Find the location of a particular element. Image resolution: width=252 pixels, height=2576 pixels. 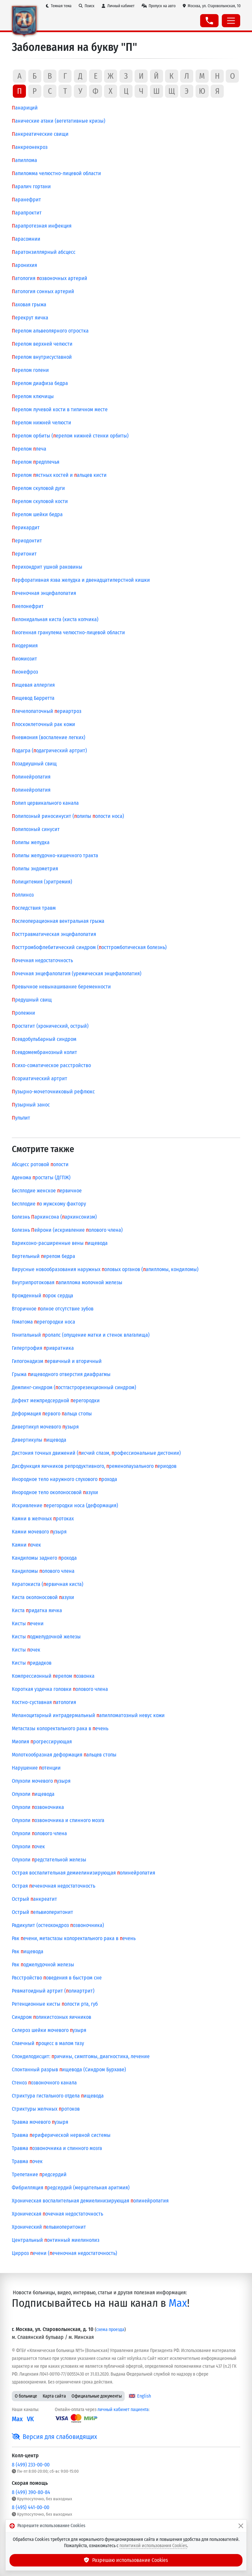

Дисфункция яичников репродуктивного, ременопаузального ериодов is located at coordinates (94, 1466).